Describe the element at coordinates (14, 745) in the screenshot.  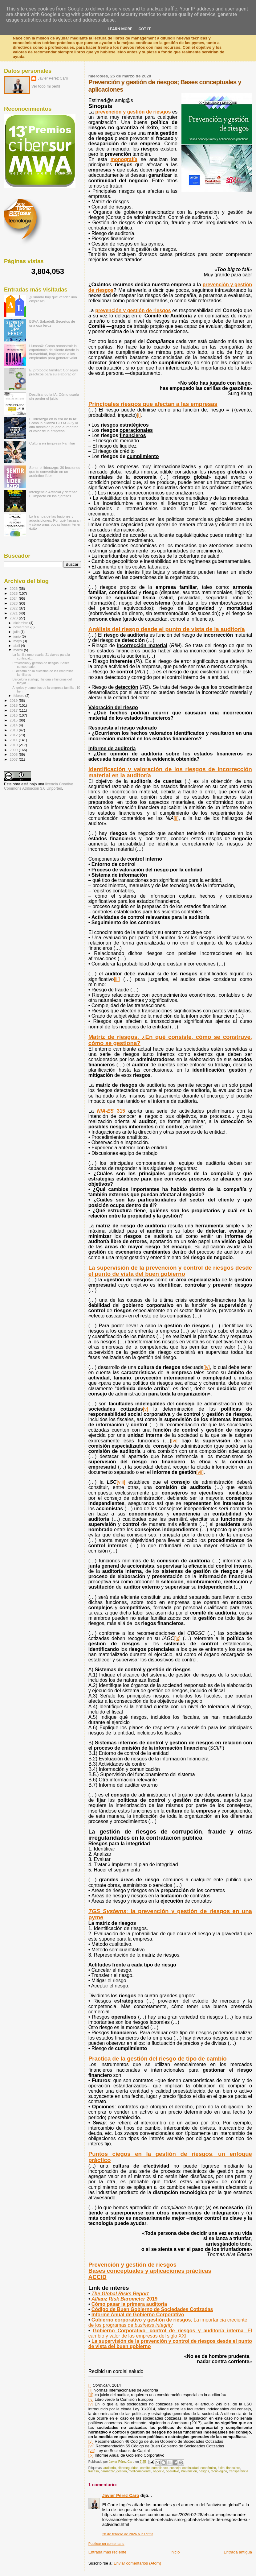
I see `2010` at that location.